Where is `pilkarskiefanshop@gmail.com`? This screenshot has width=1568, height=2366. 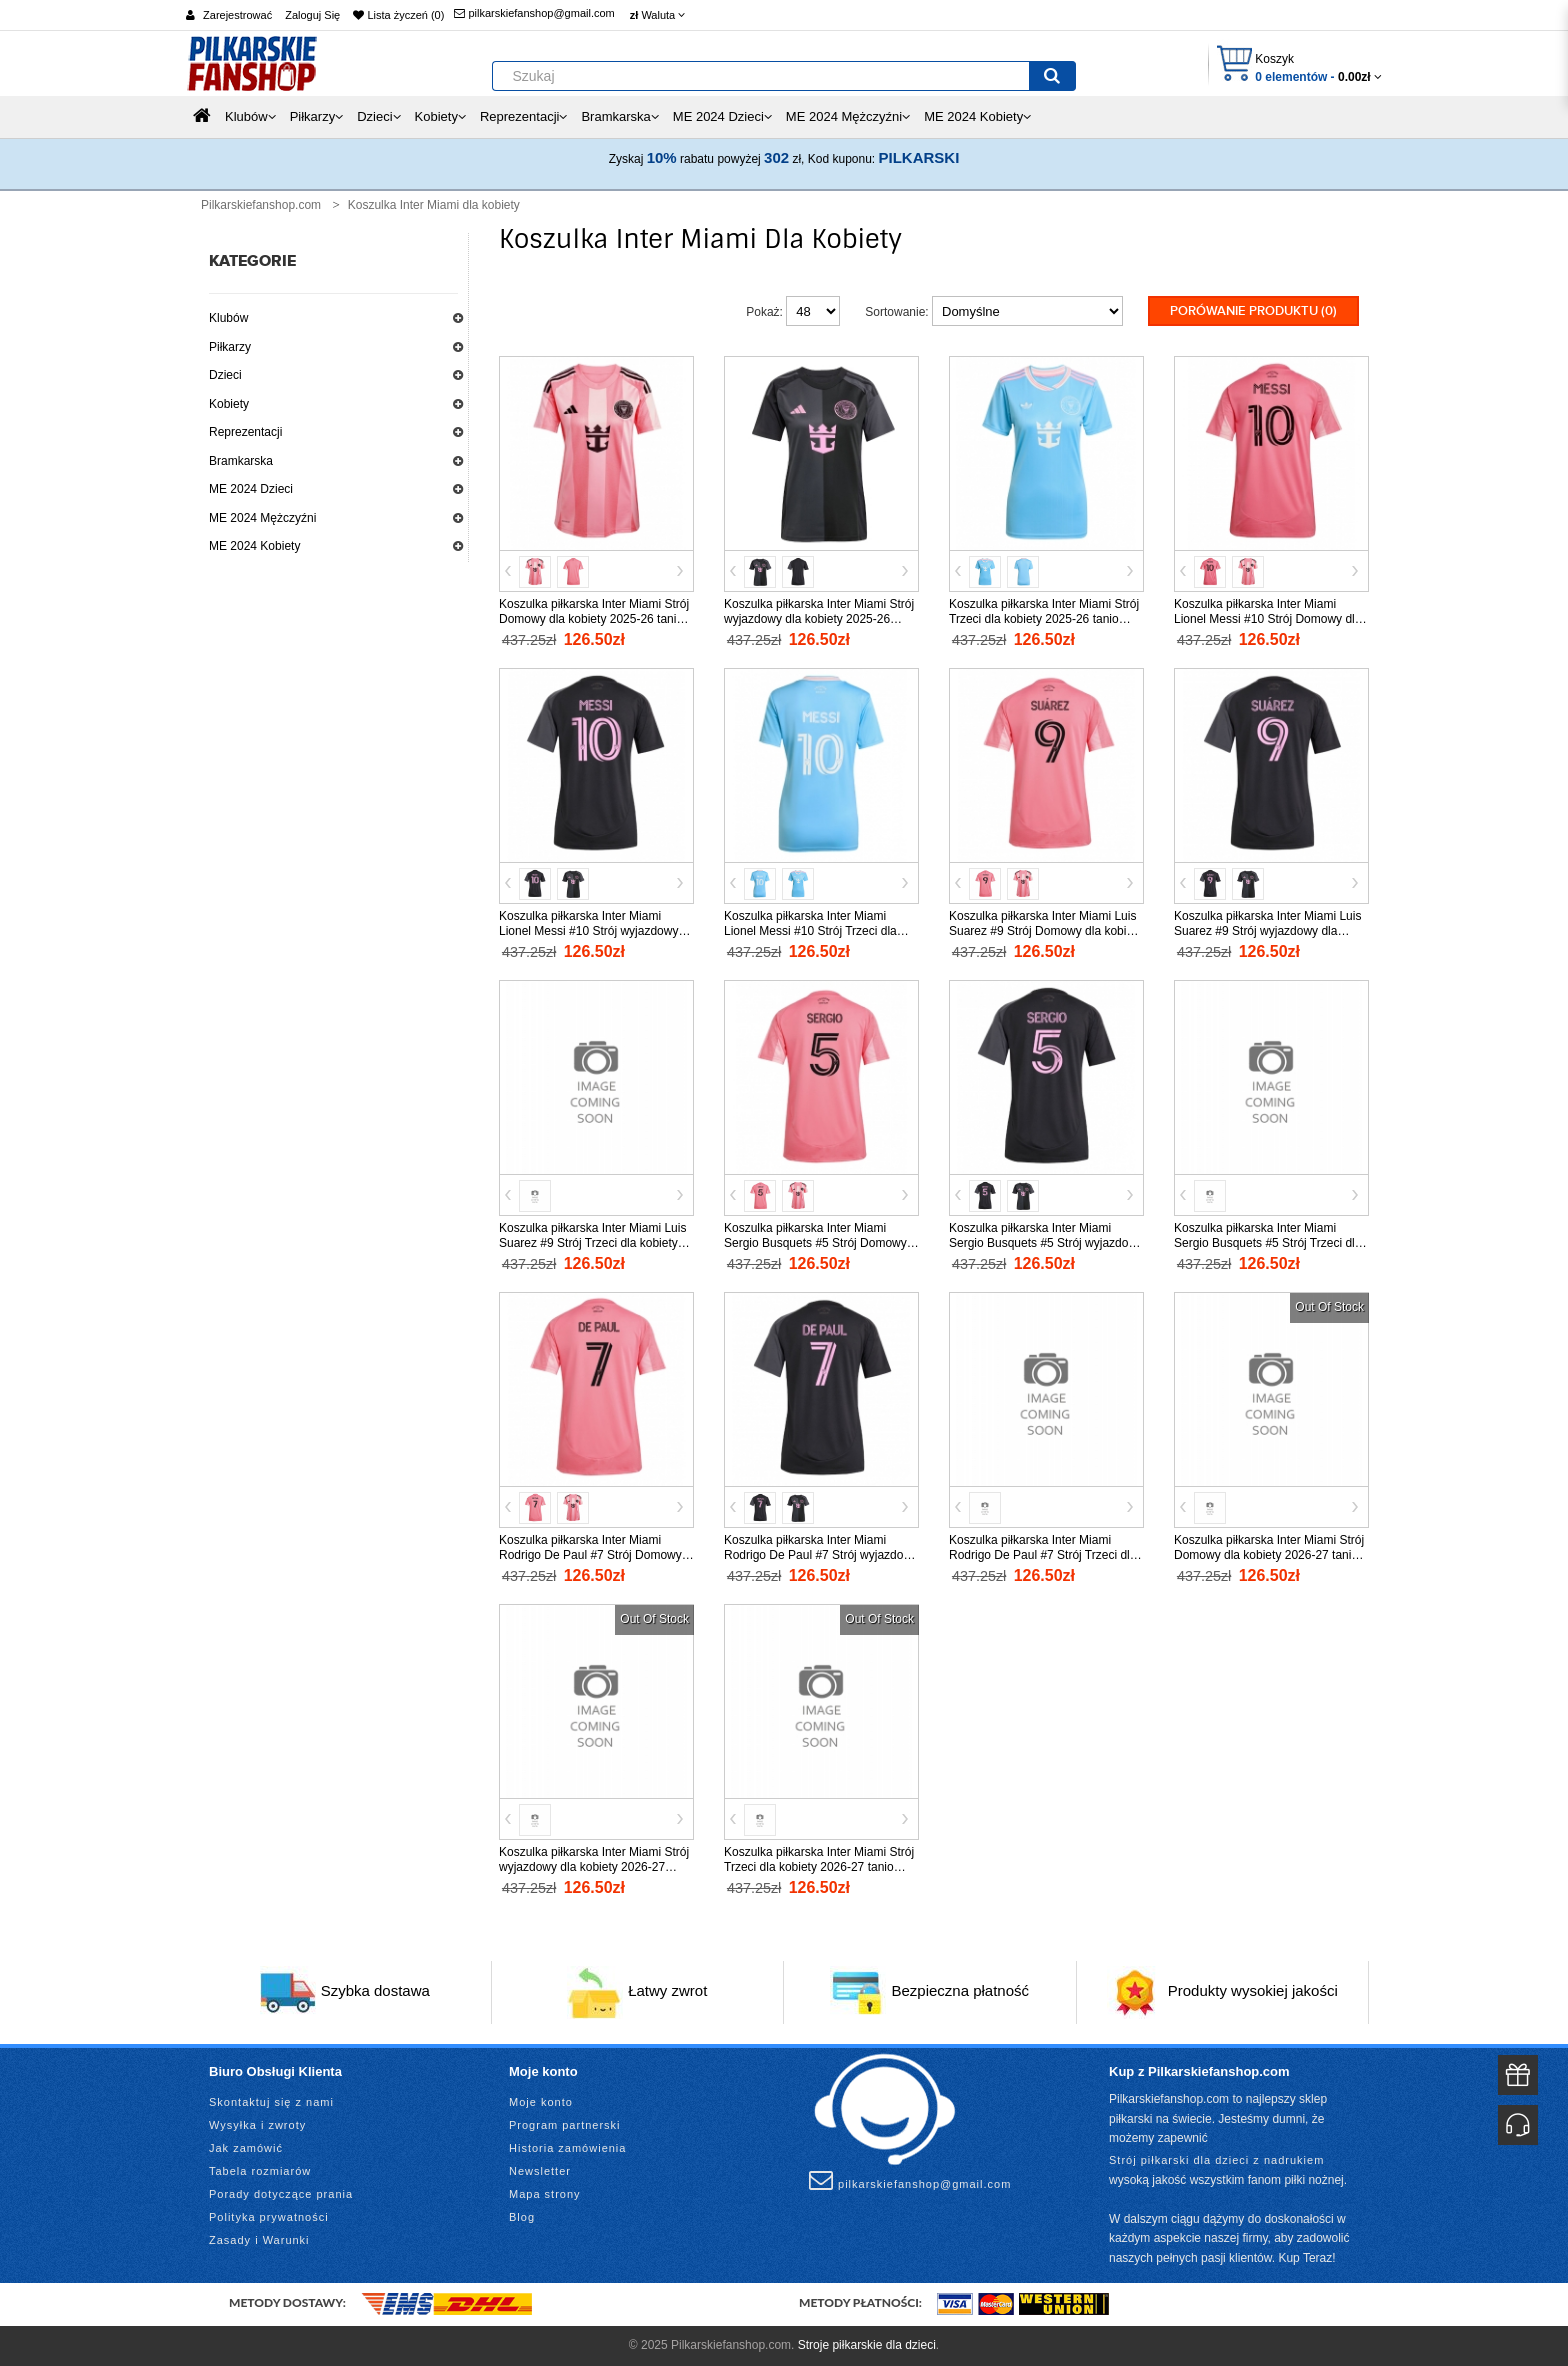
pilkarskiefanshop@gmail.com is located at coordinates (534, 13).